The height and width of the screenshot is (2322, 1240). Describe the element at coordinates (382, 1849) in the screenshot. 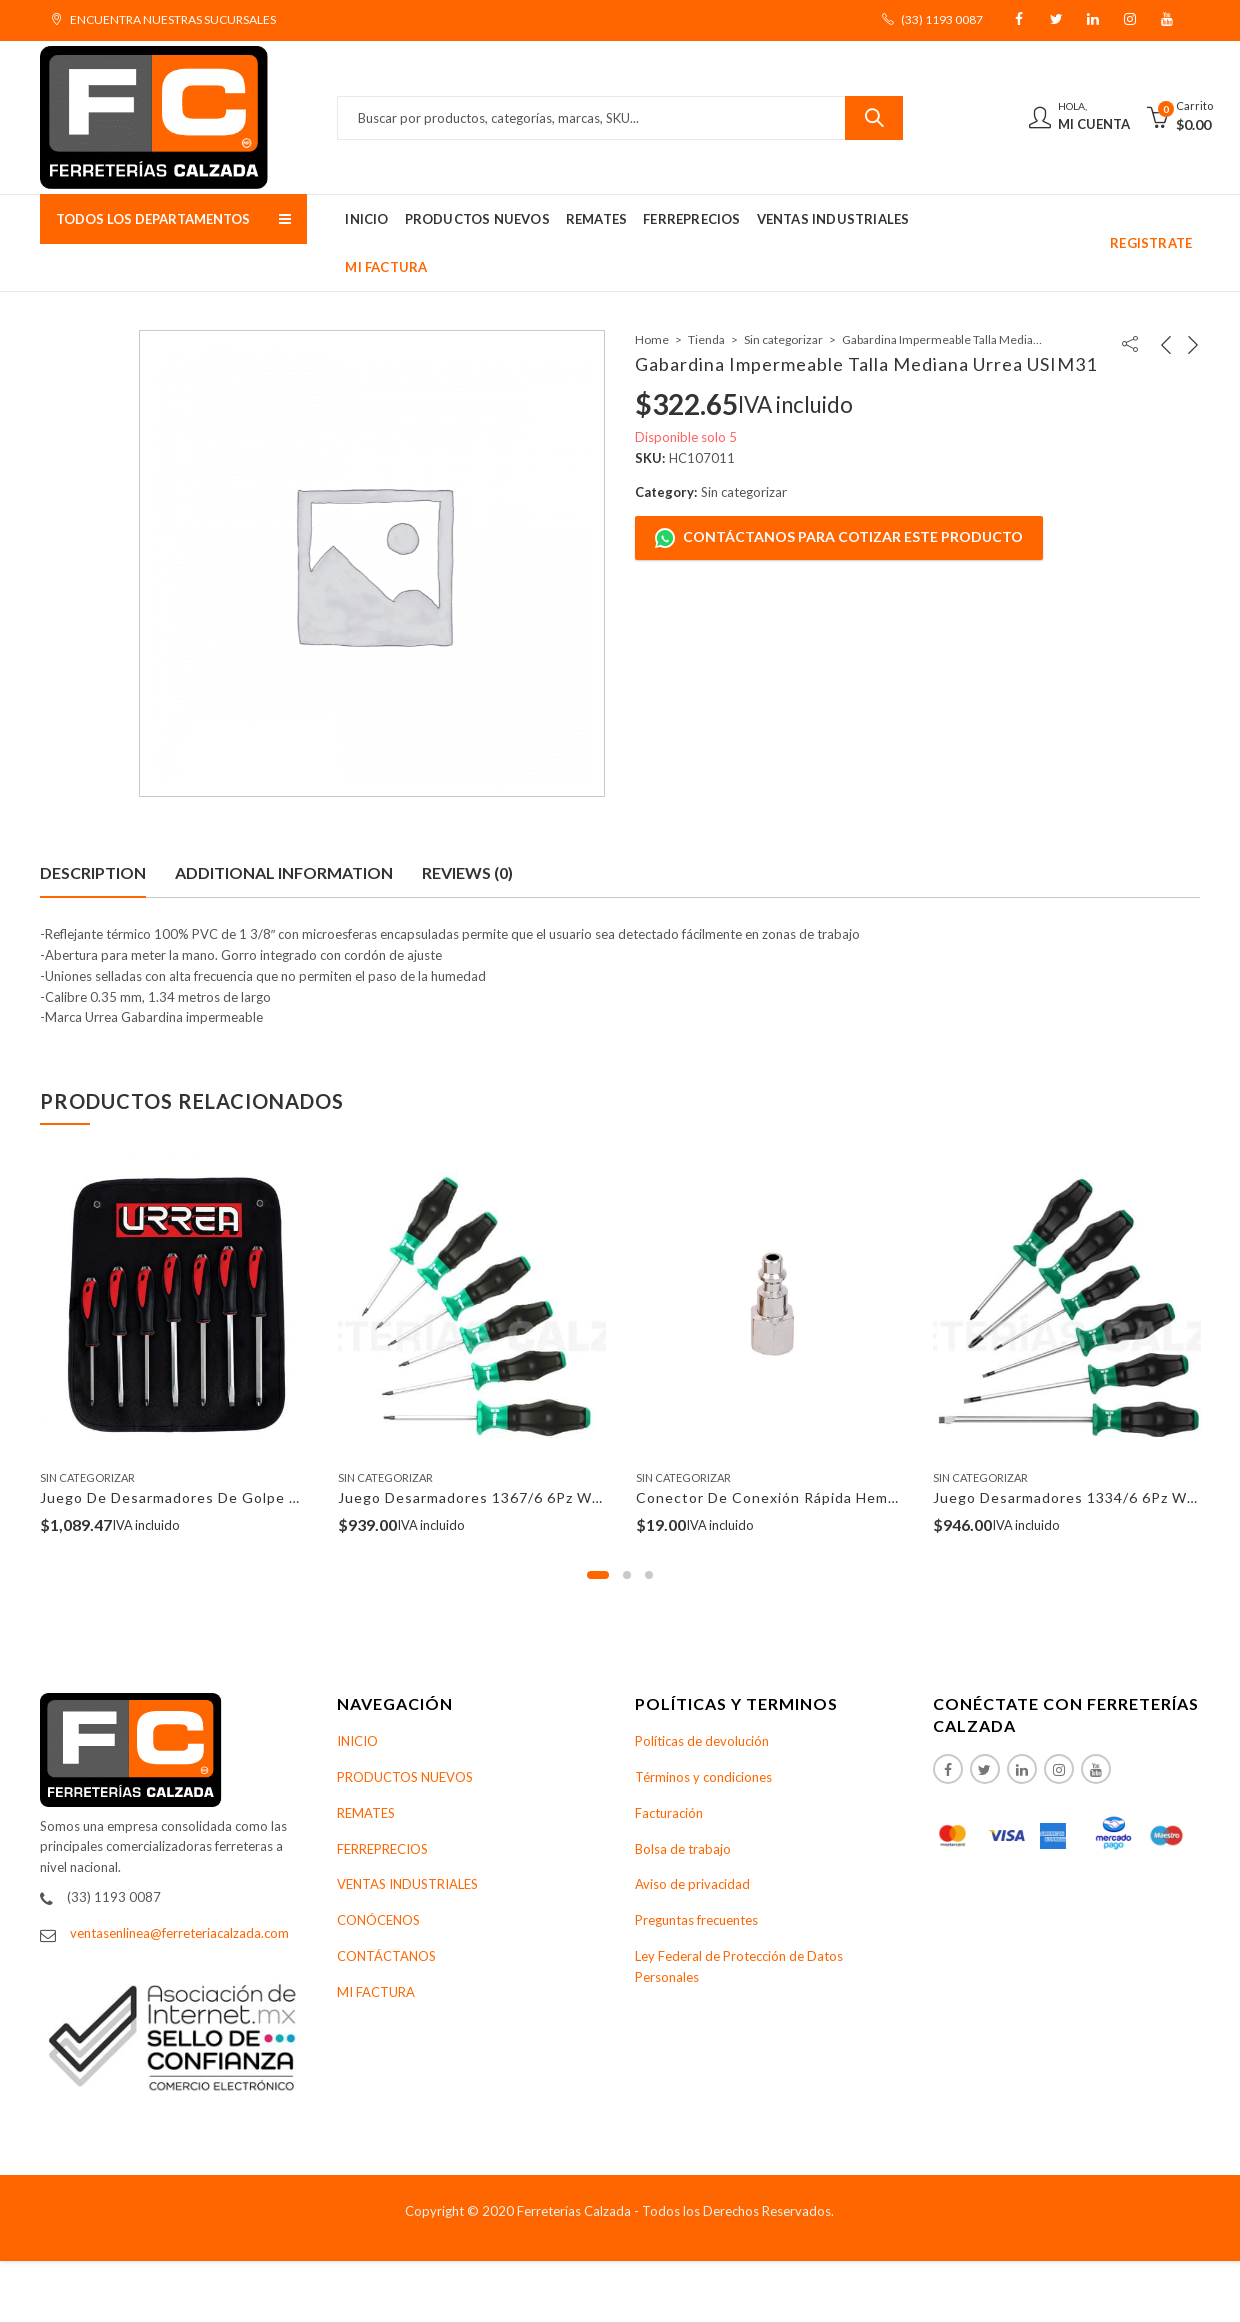

I see `FERREPRECIOS` at that location.